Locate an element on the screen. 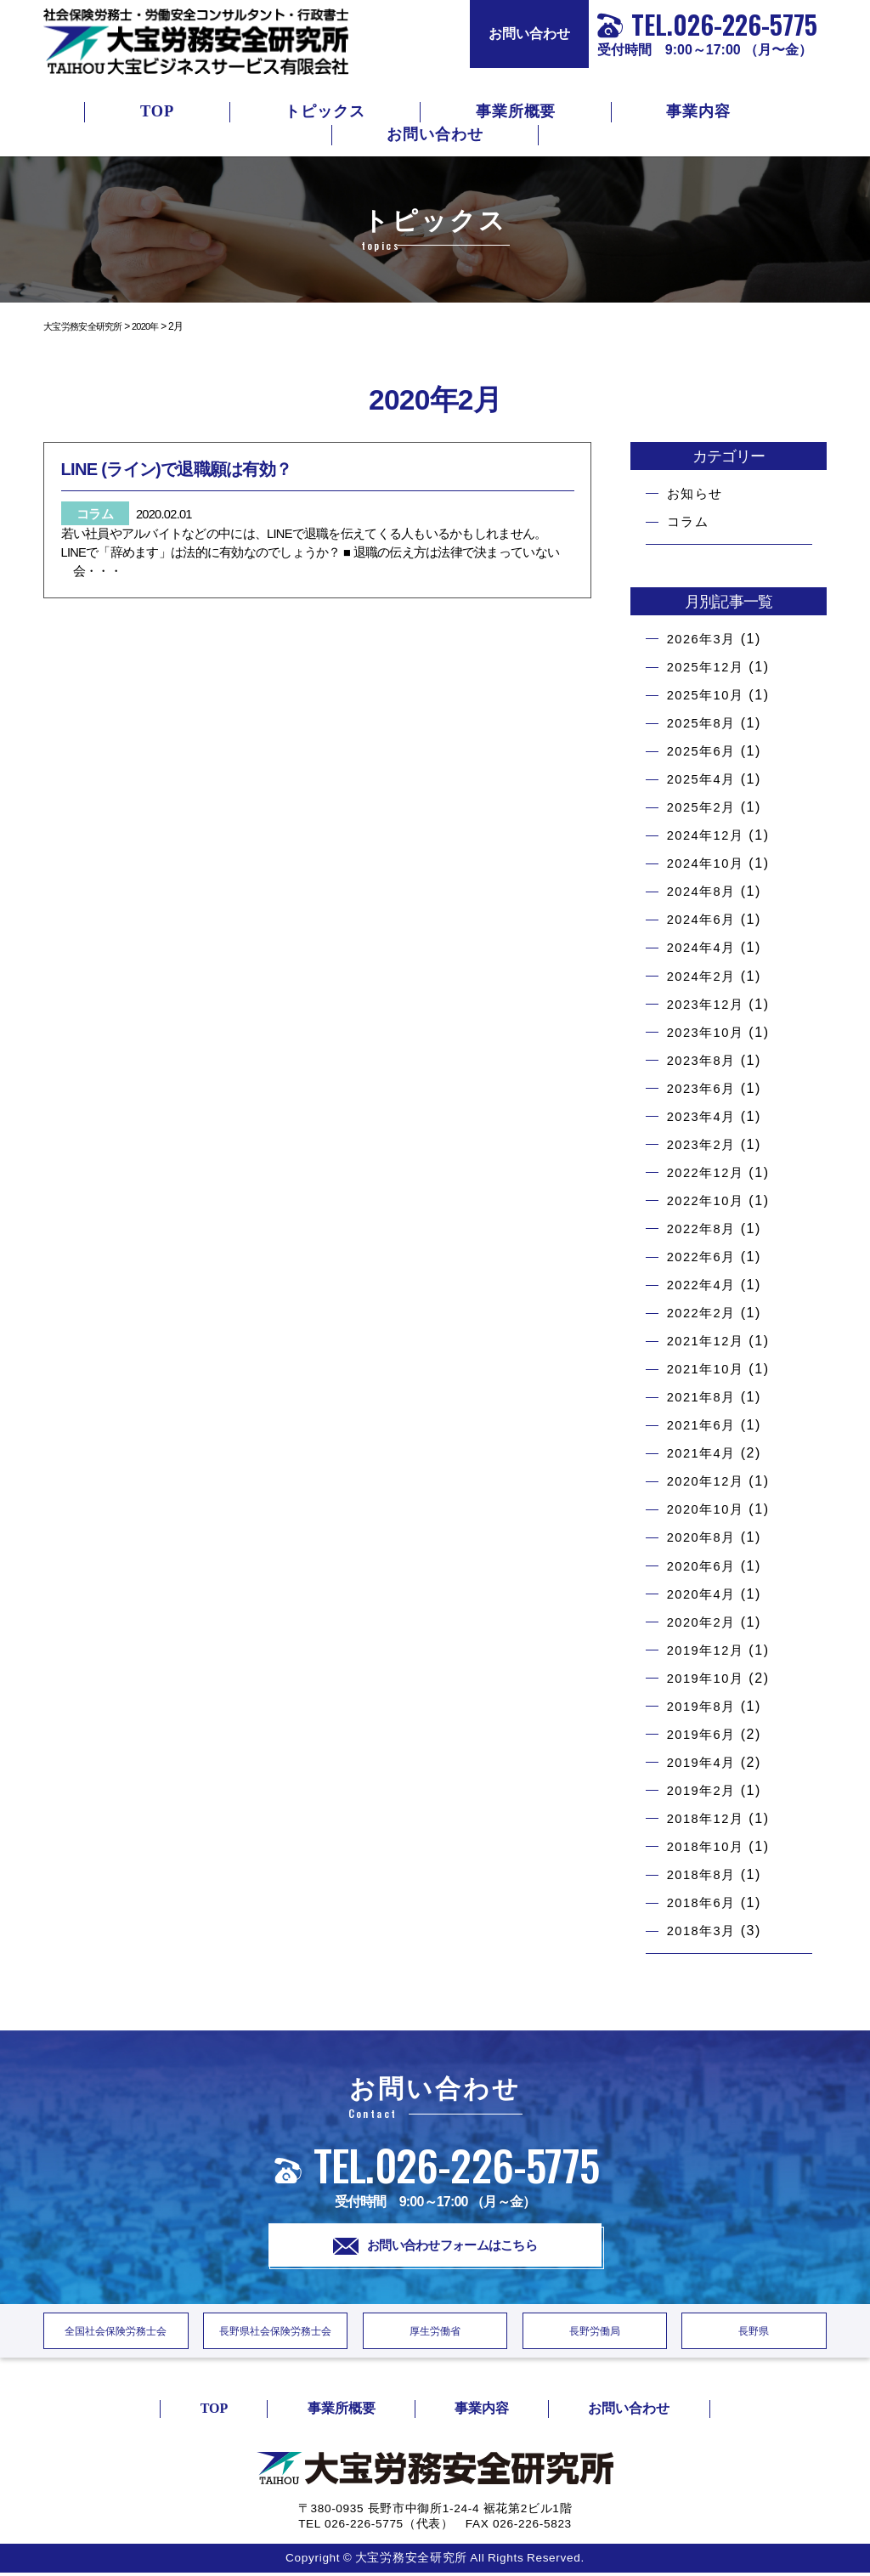 The image size is (870, 2576). トピックス is located at coordinates (325, 111).